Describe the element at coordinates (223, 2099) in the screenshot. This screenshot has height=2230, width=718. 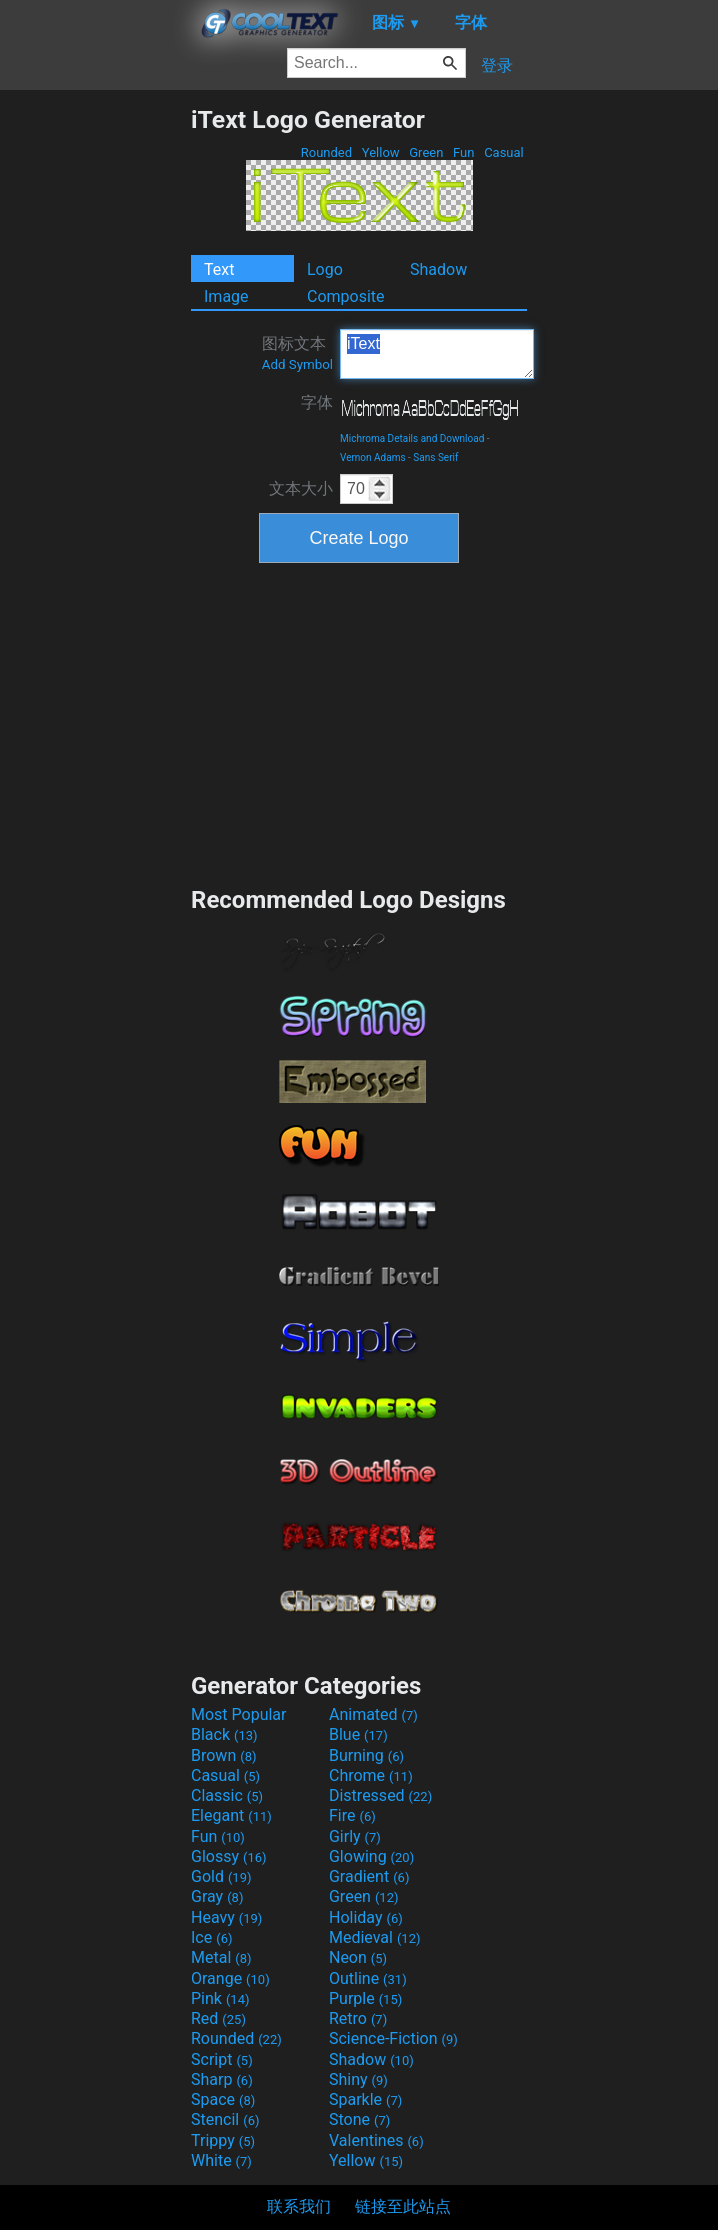
I see `Space` at that location.